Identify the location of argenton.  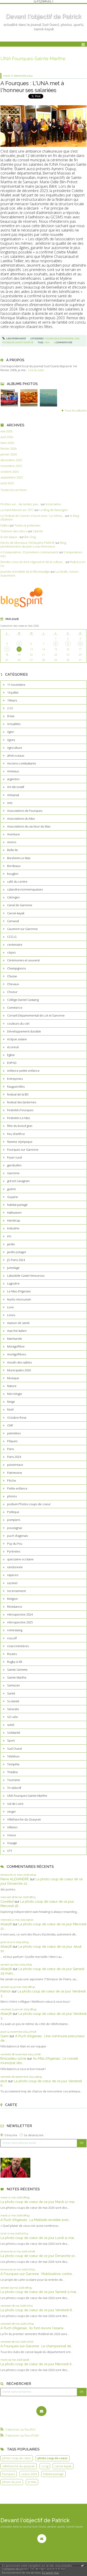
(13, 779).